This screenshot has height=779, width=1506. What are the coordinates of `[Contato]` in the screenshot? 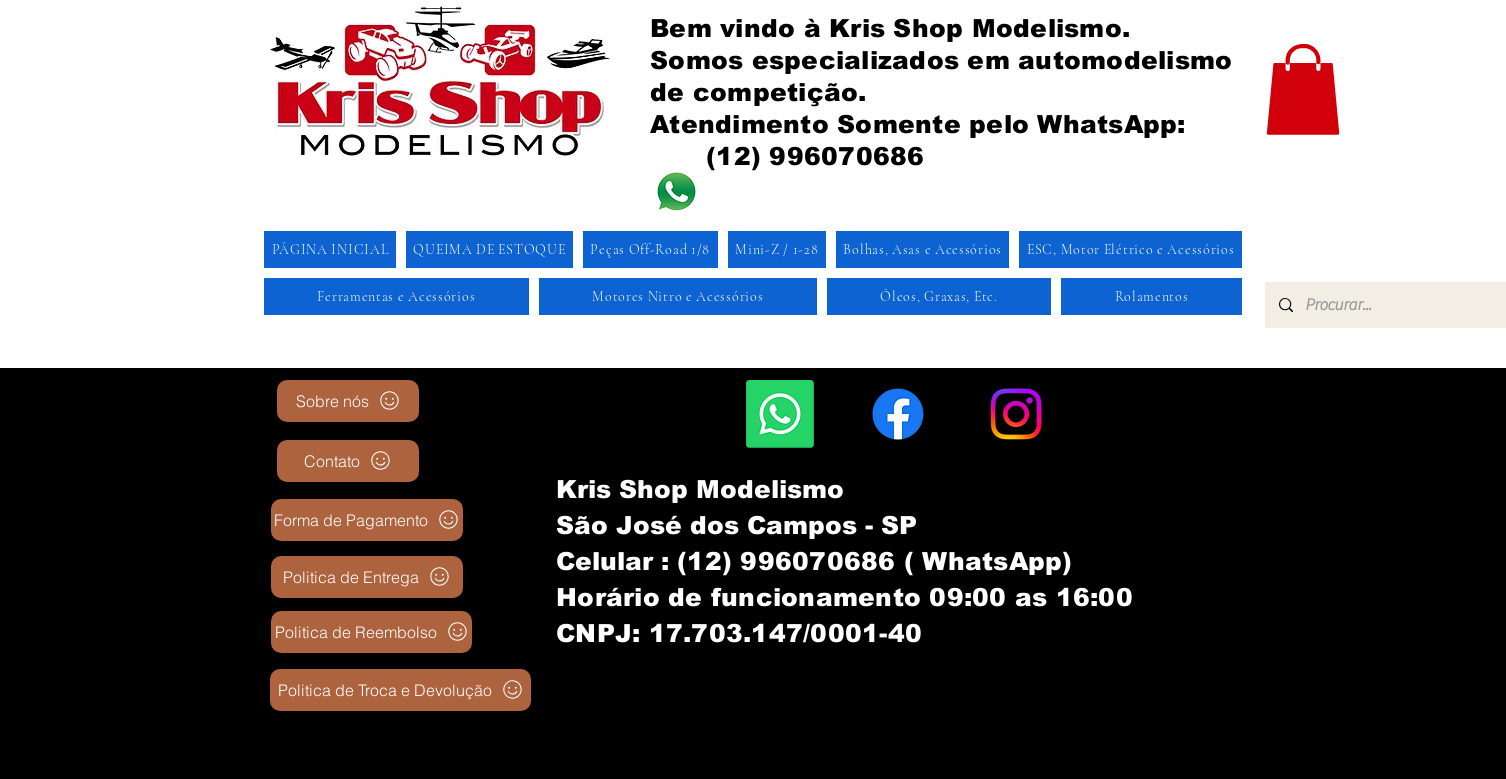 It's located at (348, 461).